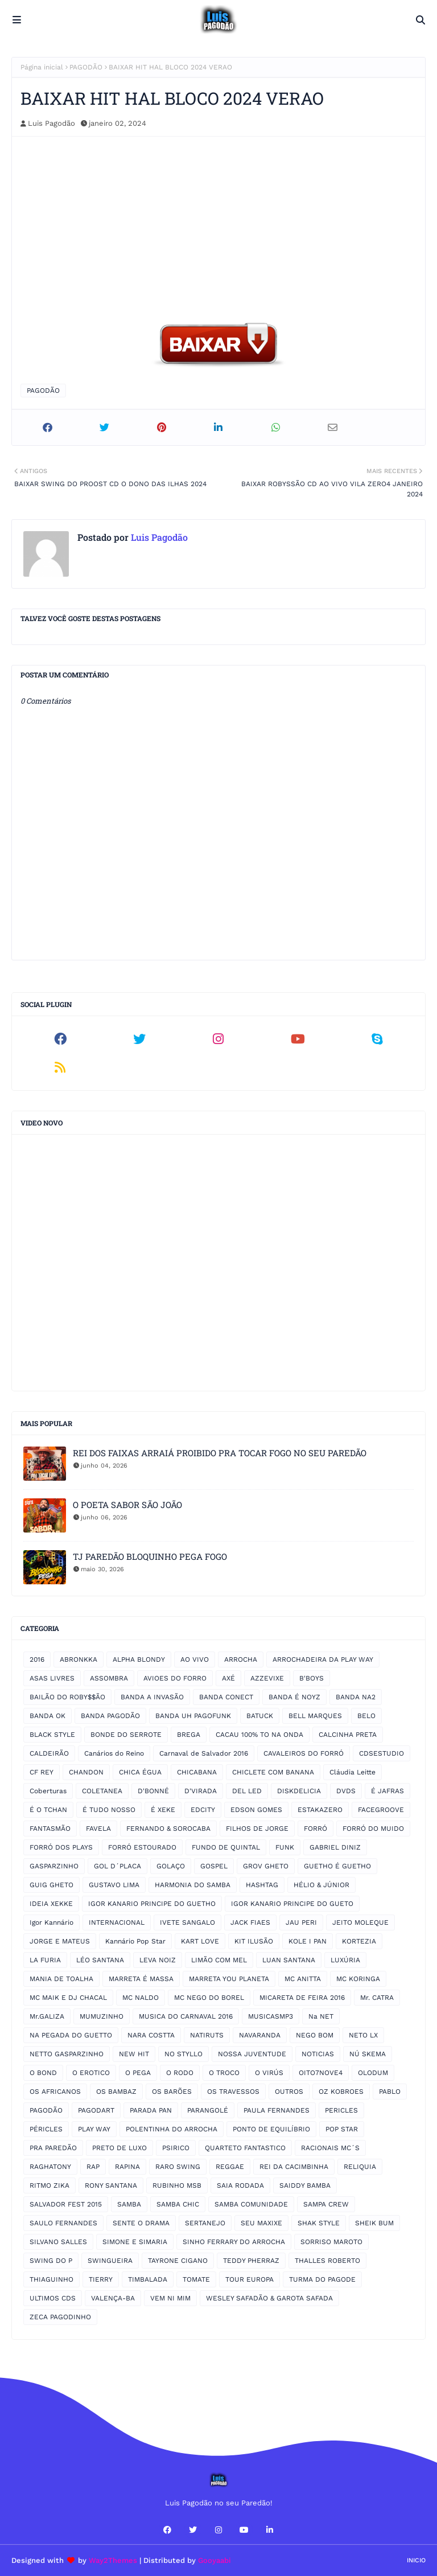  What do you see at coordinates (54, 1866) in the screenshot?
I see `GASPARZINHO` at bounding box center [54, 1866].